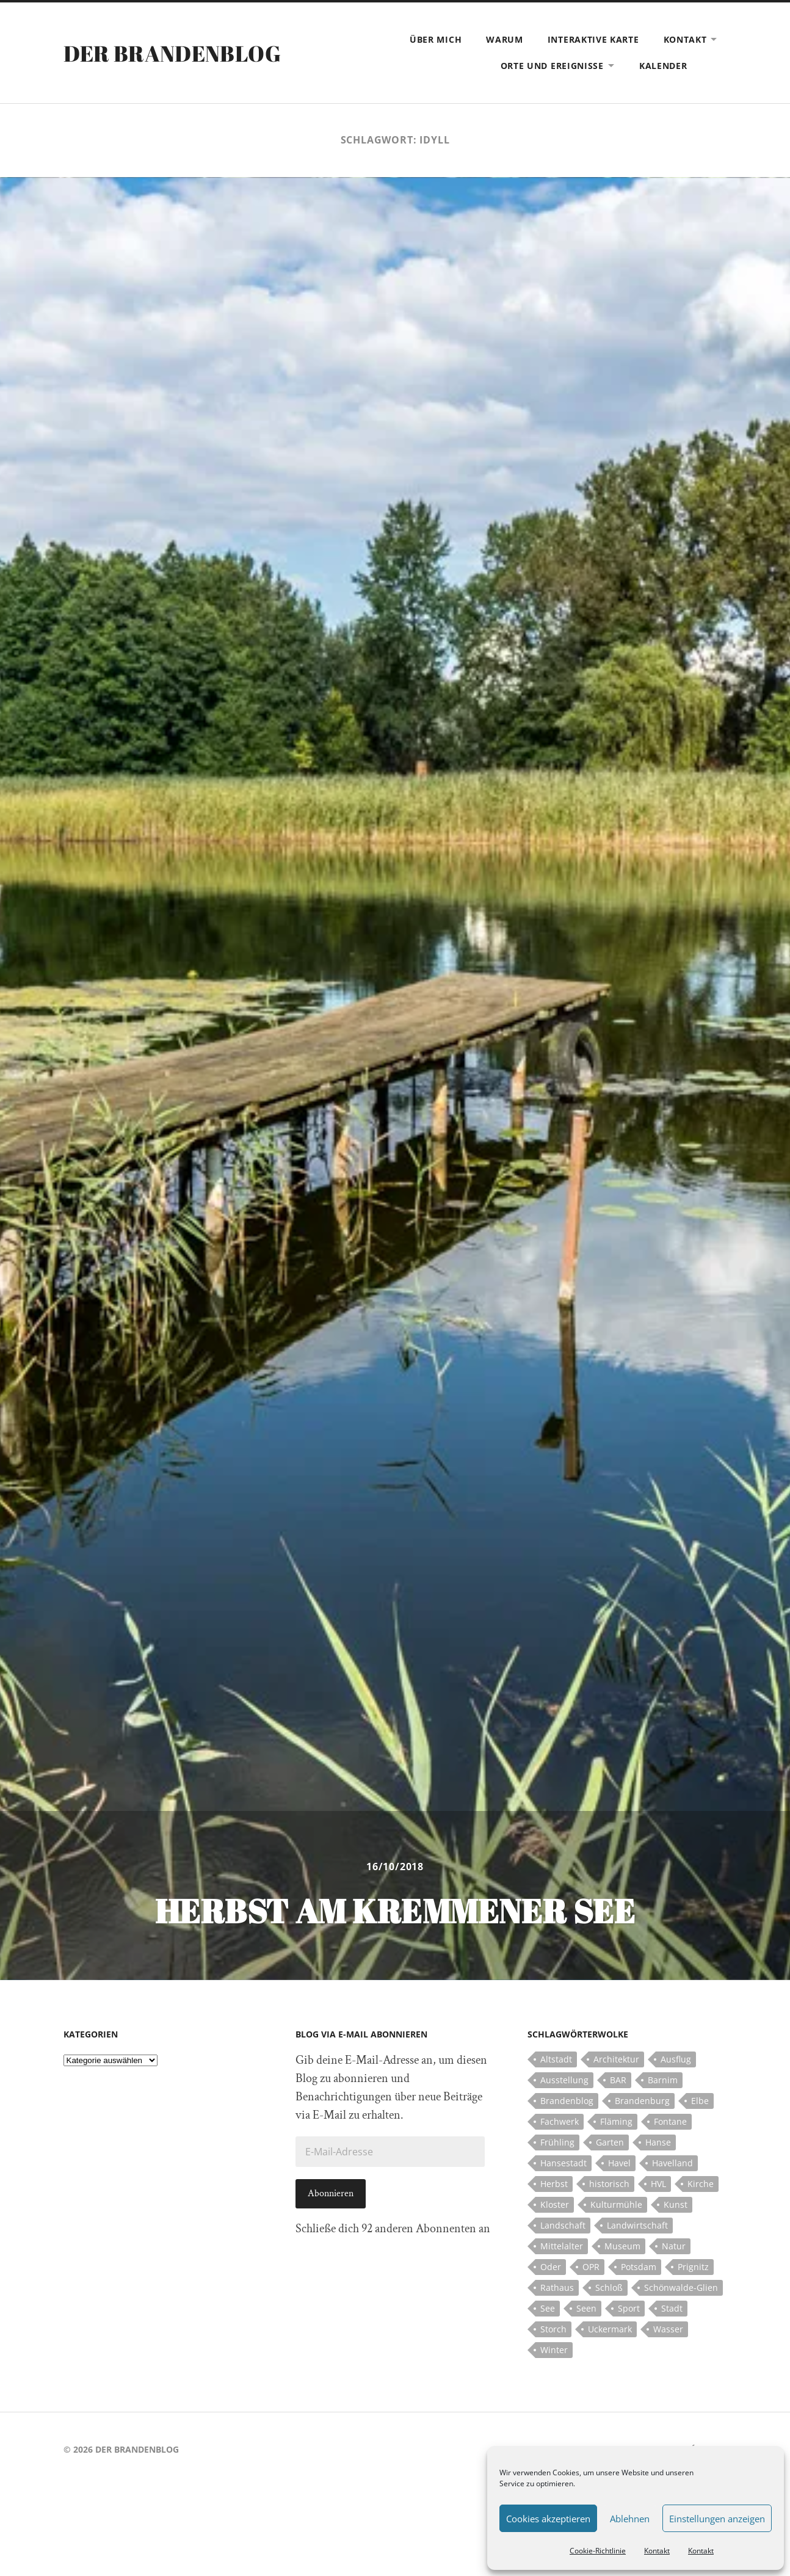  Describe the element at coordinates (436, 39) in the screenshot. I see `Über mich` at that location.